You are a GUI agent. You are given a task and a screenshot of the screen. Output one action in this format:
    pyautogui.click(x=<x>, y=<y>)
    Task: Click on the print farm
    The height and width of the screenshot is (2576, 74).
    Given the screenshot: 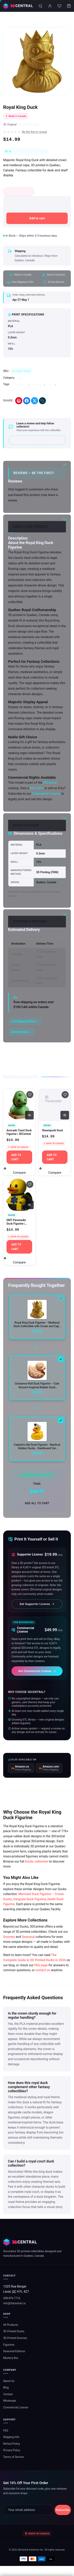 What is the action you would take?
    pyautogui.click(x=37, y=790)
    